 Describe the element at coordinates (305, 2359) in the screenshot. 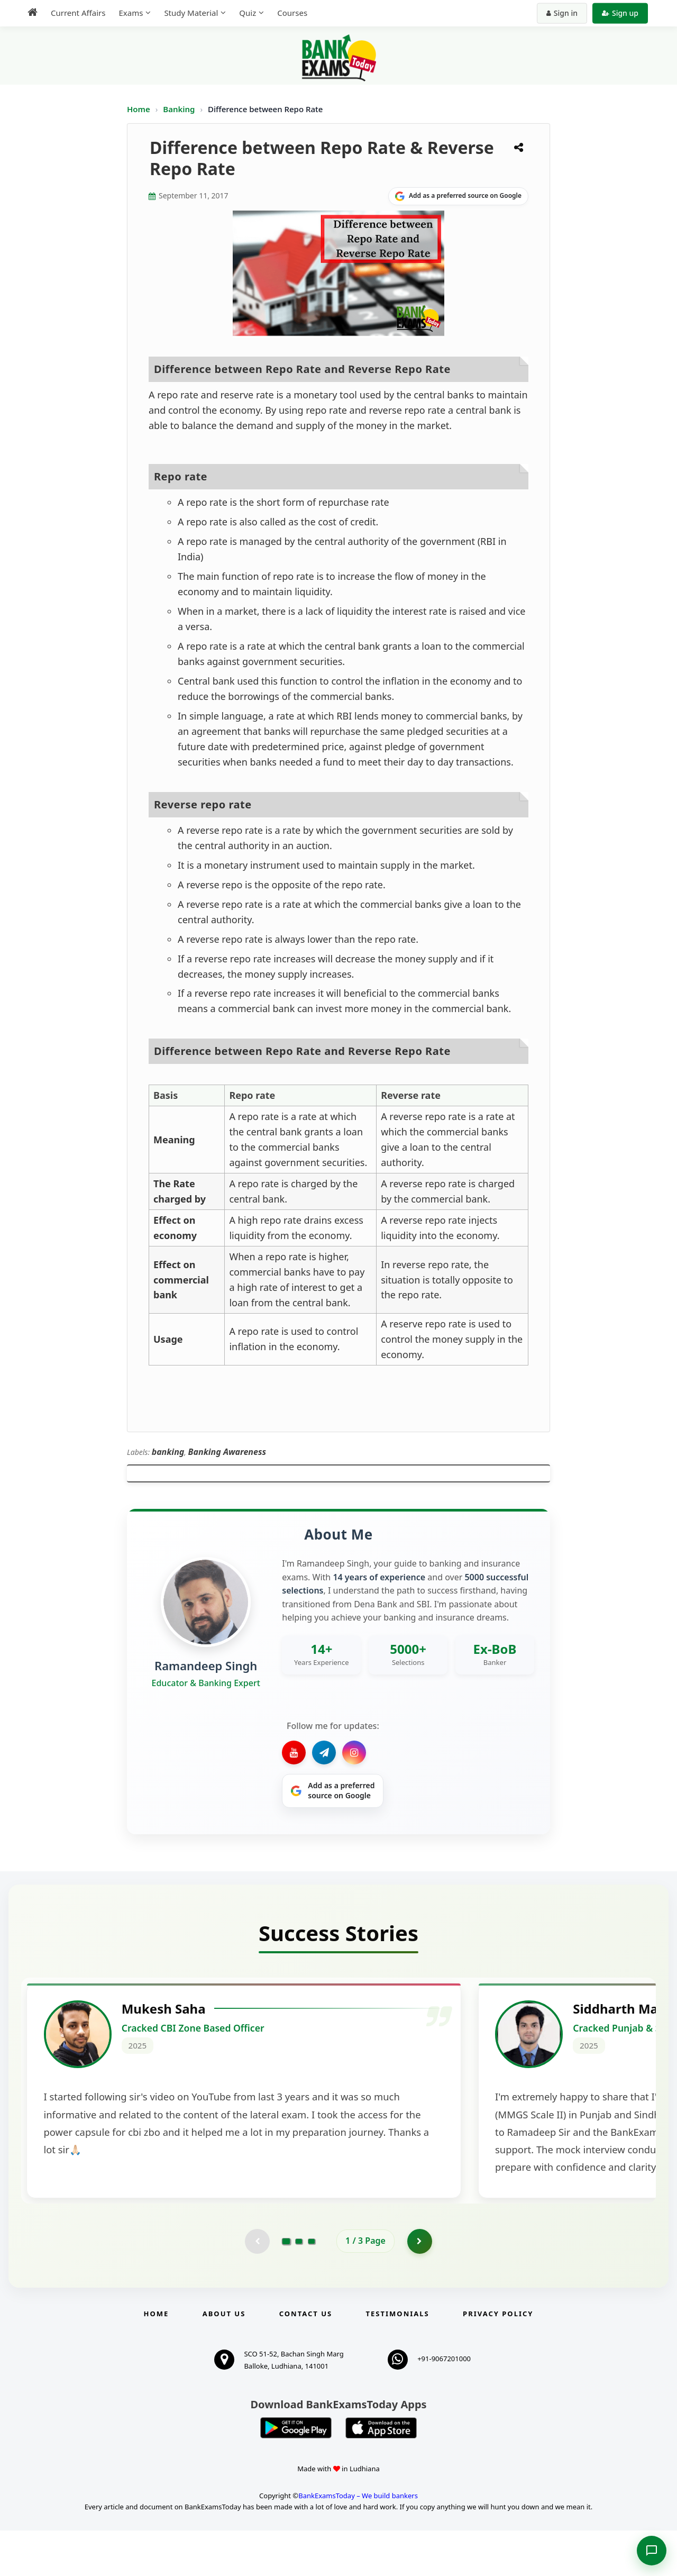

I see `Contact us` at that location.